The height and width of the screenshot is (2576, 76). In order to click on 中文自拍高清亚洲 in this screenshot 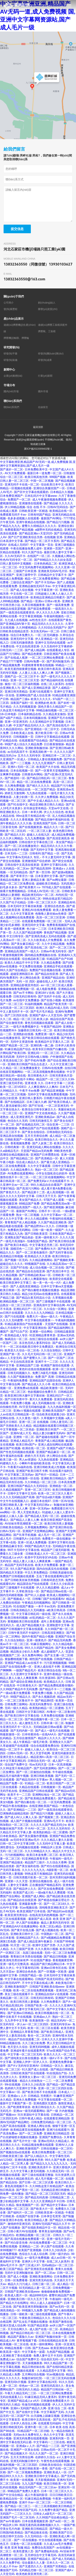, I will do `click(27, 646)`.